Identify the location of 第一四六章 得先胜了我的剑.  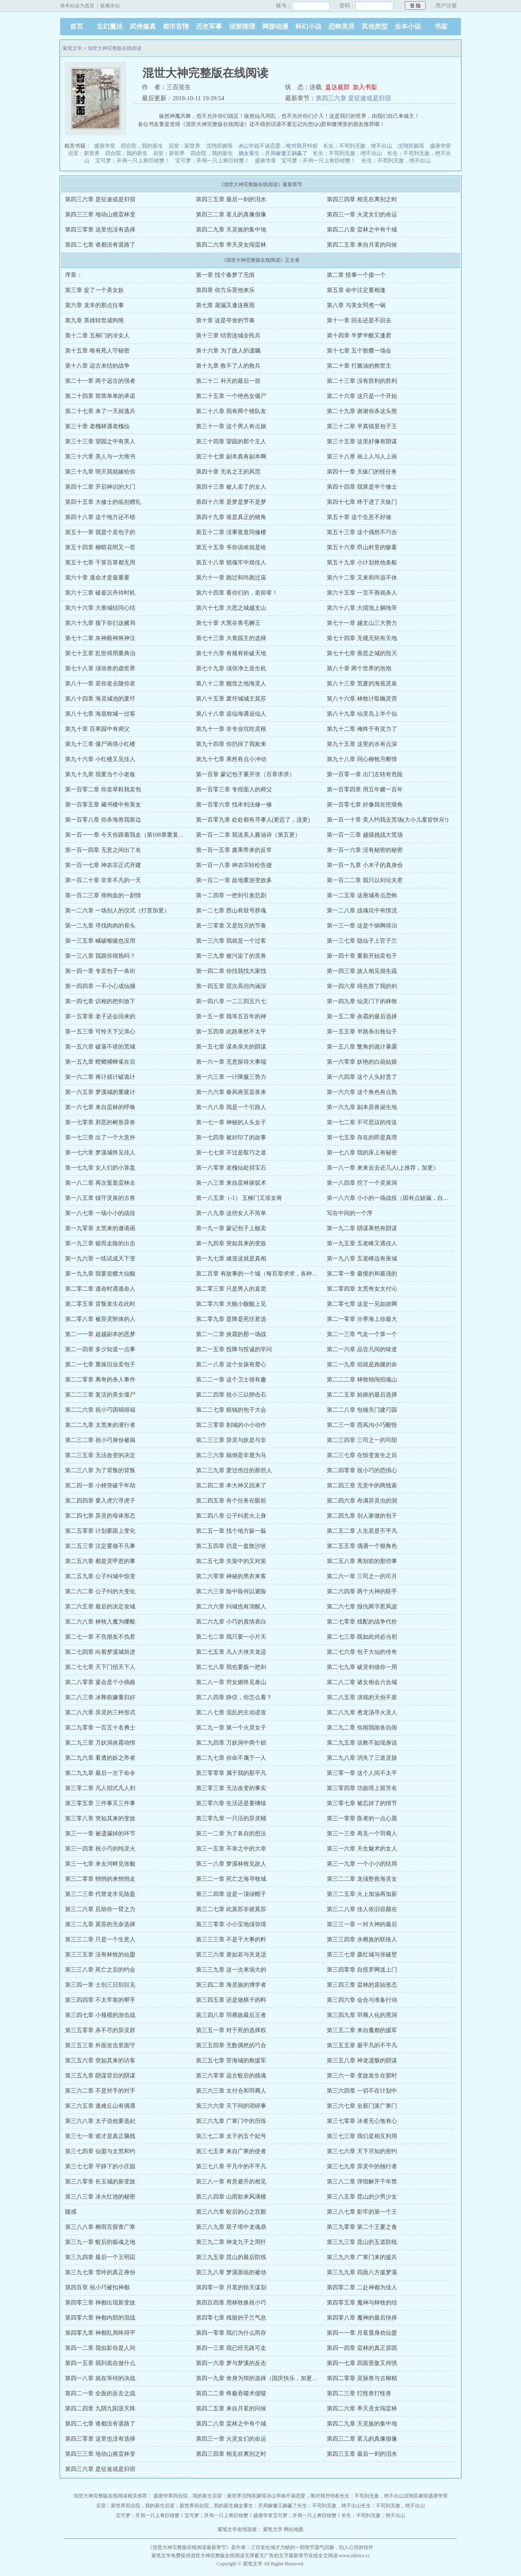
(362, 986).